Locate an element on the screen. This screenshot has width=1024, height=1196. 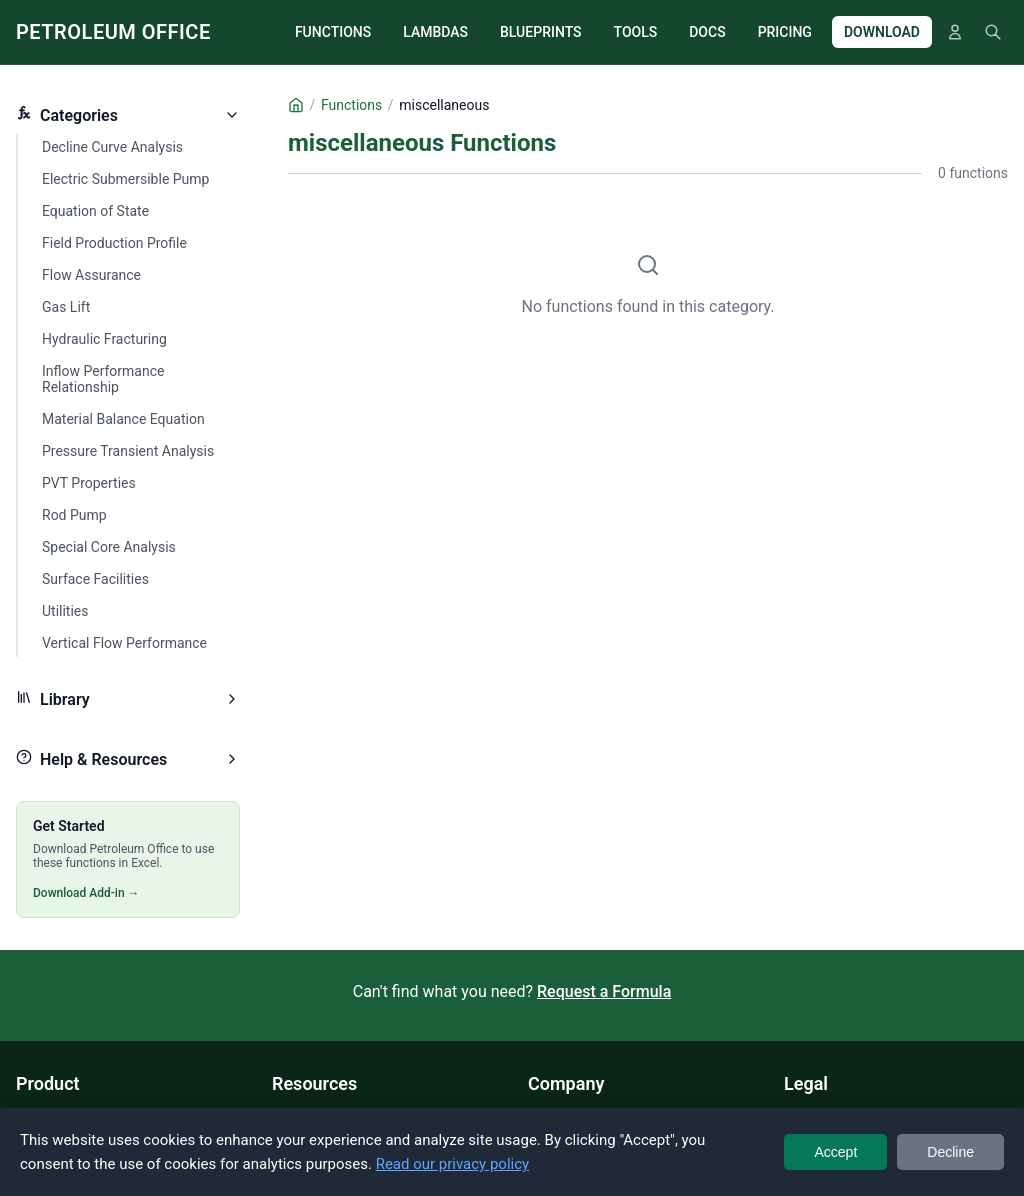
Decline is located at coordinates (950, 1152).